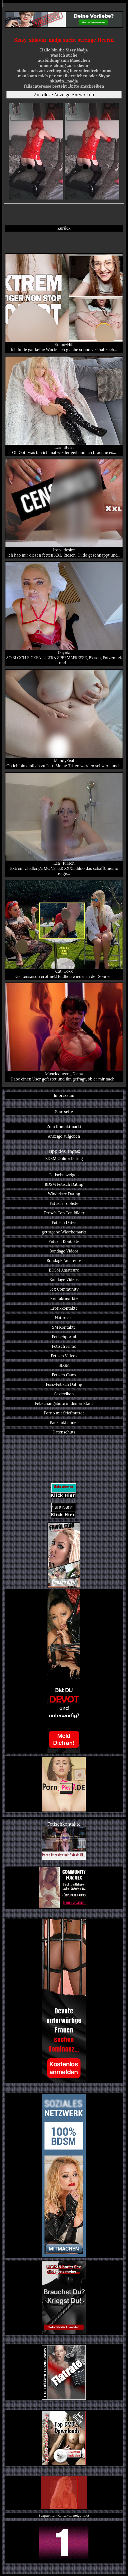 The image size is (128, 2576). What do you see at coordinates (64, 1212) in the screenshot?
I see `Fetisch Top Ten Bilder` at bounding box center [64, 1212].